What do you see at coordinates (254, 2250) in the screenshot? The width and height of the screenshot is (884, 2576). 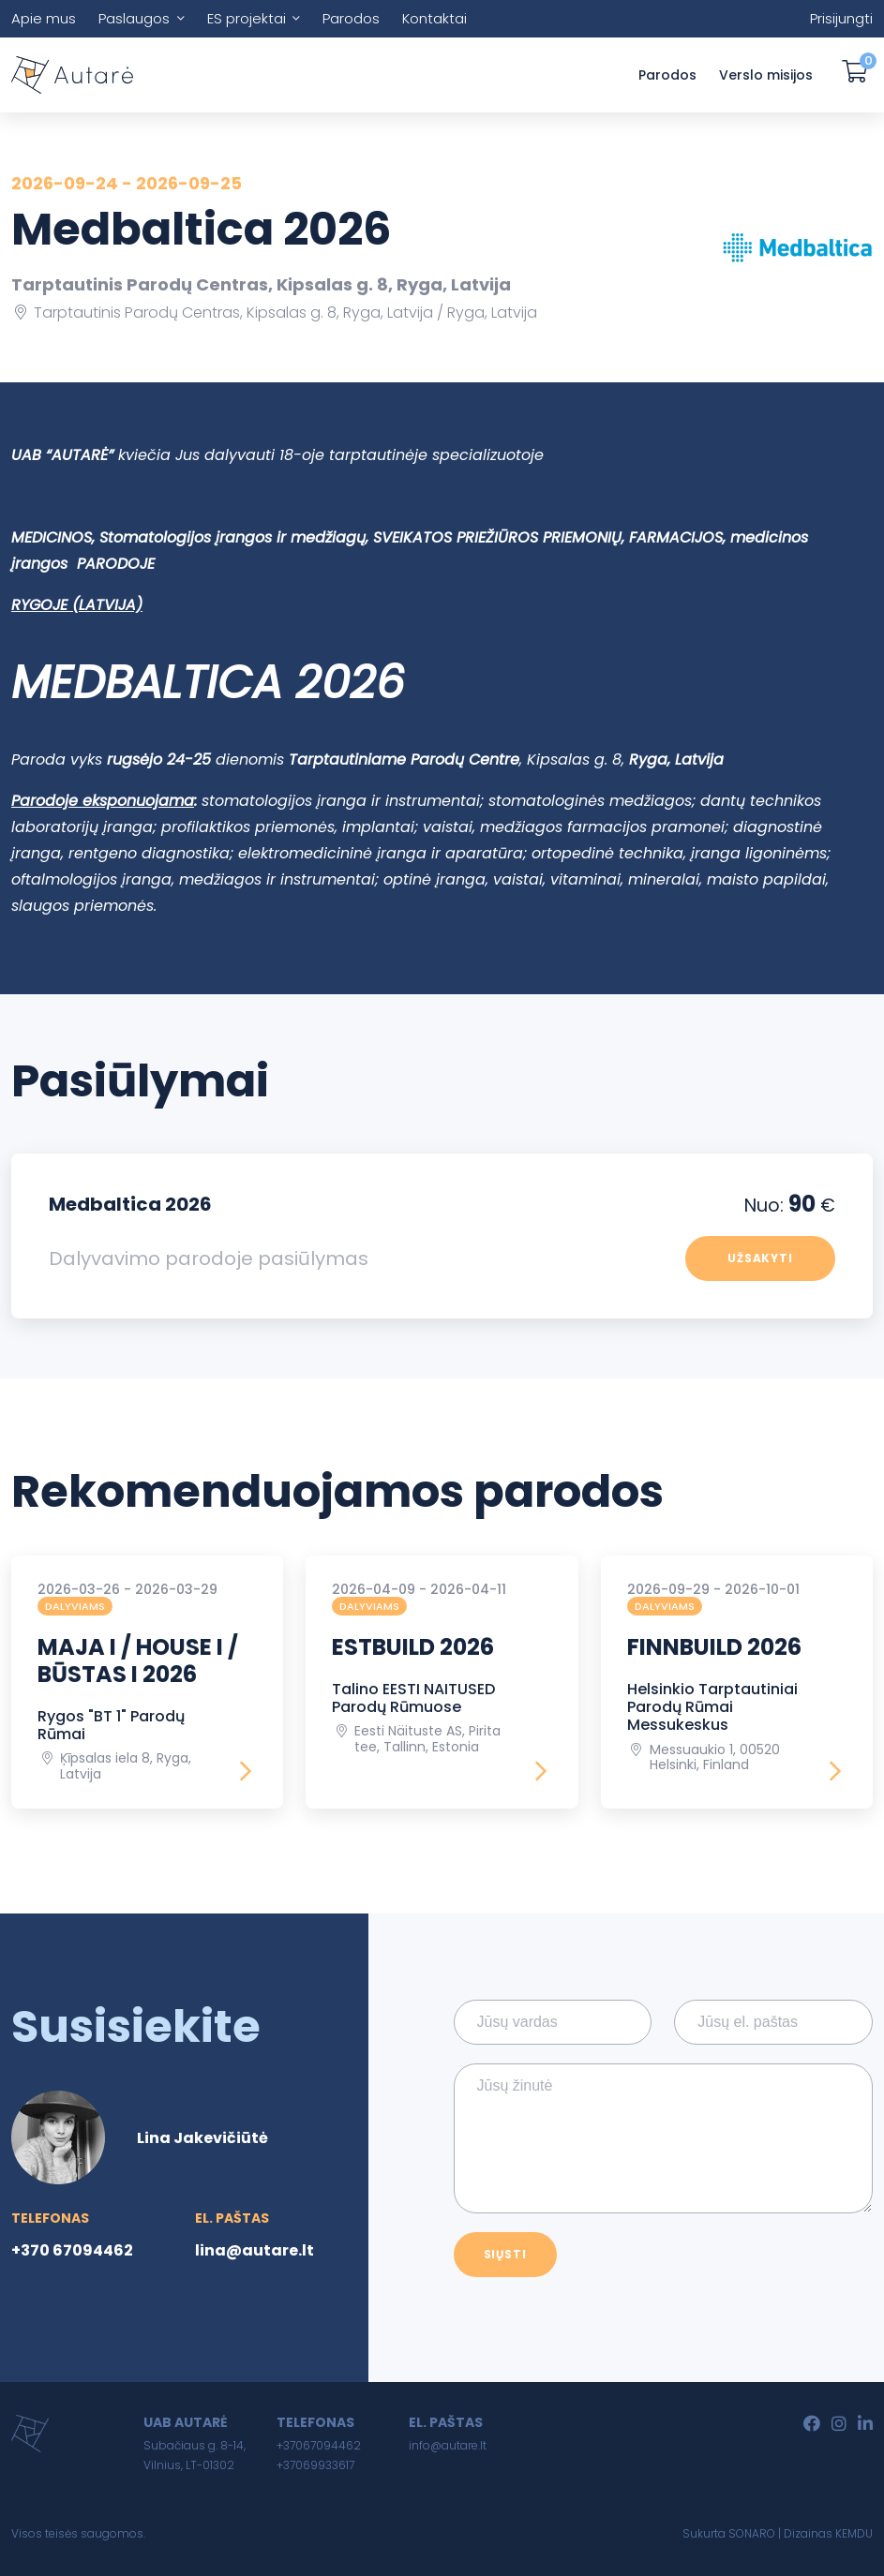 I see `lina@autare.lt` at bounding box center [254, 2250].